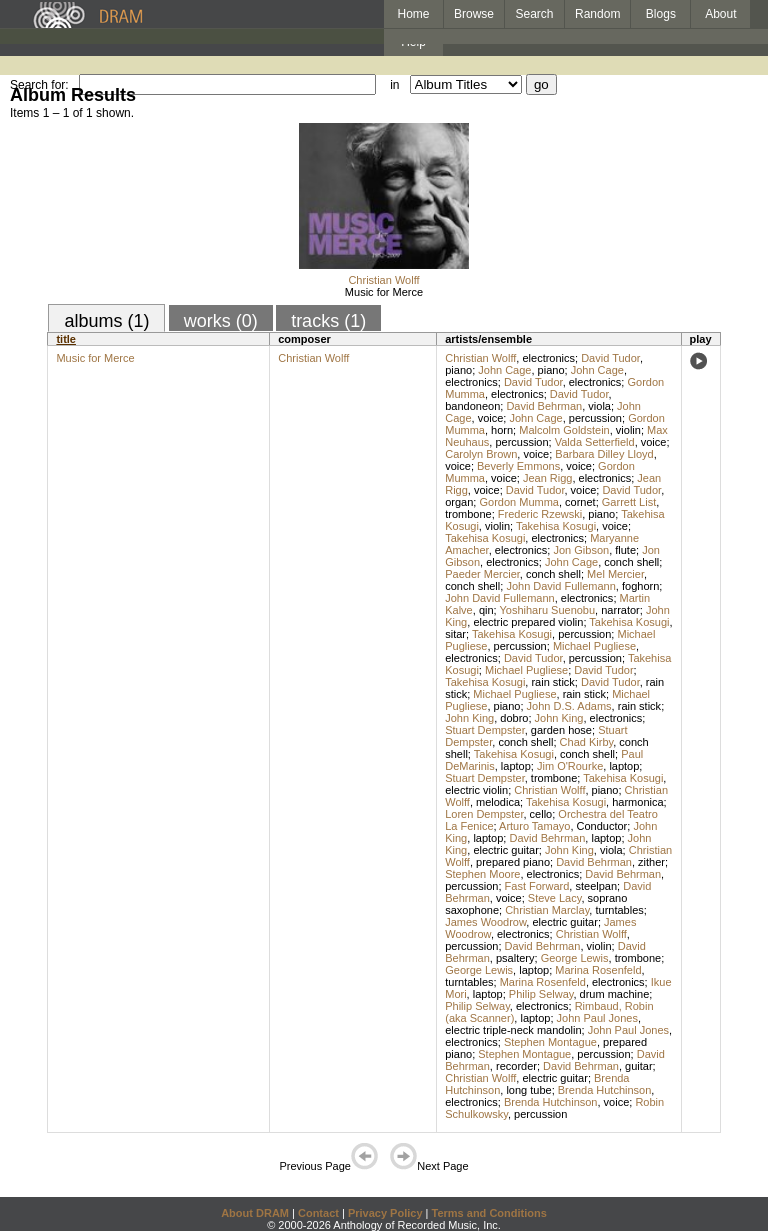 The width and height of the screenshot is (768, 1231). Describe the element at coordinates (595, 418) in the screenshot. I see `percussion` at that location.